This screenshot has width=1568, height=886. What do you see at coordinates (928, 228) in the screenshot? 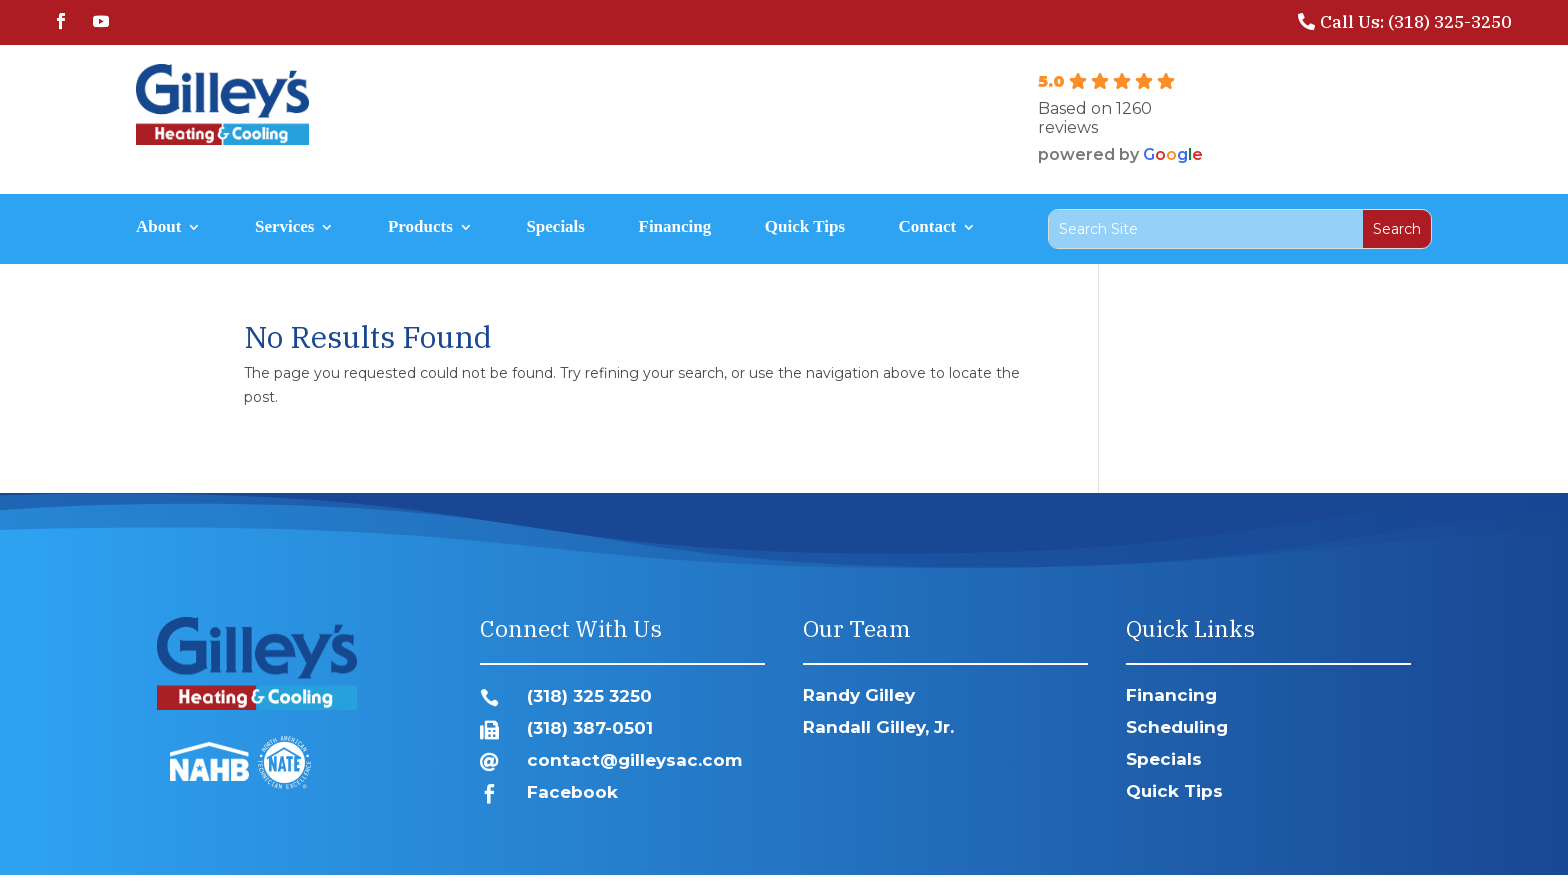
I see `Contact` at bounding box center [928, 228].